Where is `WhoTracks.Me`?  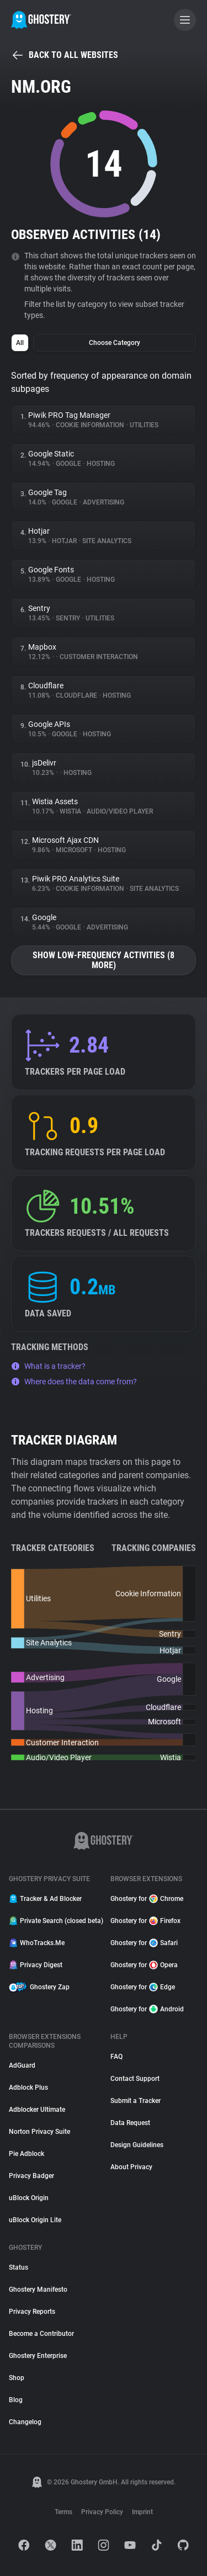
WhoTracks.Me is located at coordinates (37, 1942).